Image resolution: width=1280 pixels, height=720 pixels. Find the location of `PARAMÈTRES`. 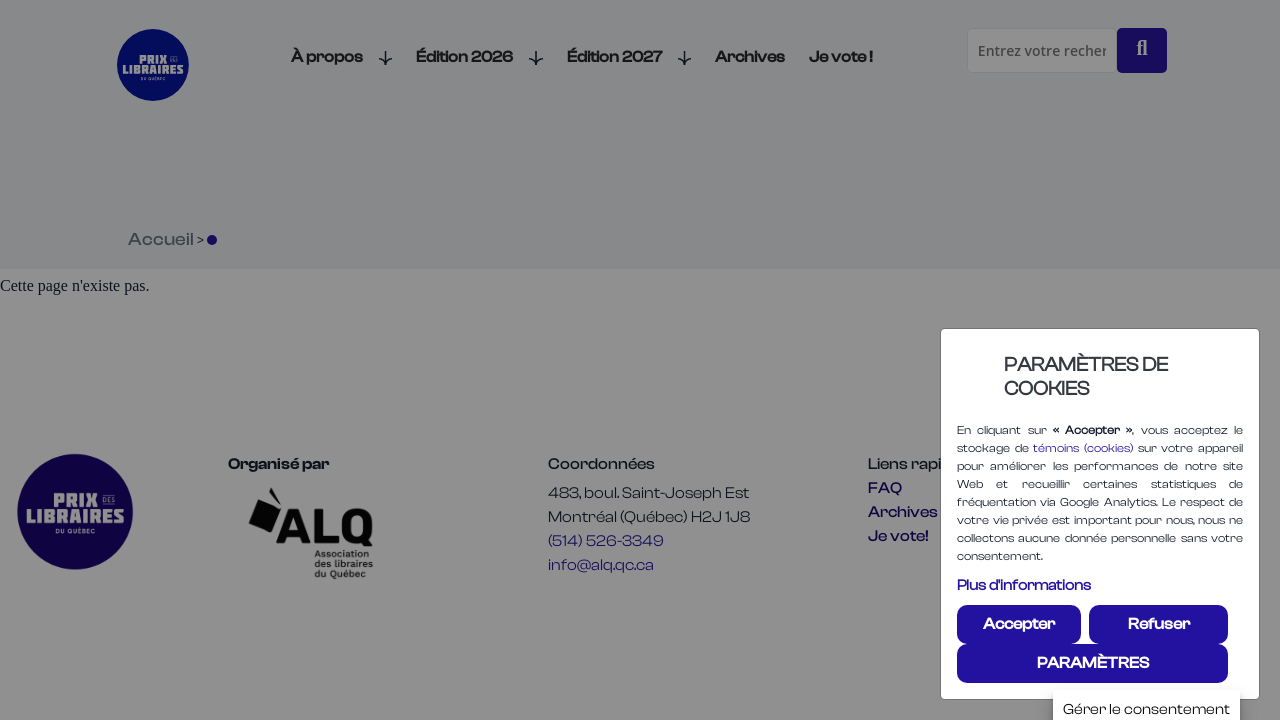

PARAMÈTRES is located at coordinates (1093, 663).